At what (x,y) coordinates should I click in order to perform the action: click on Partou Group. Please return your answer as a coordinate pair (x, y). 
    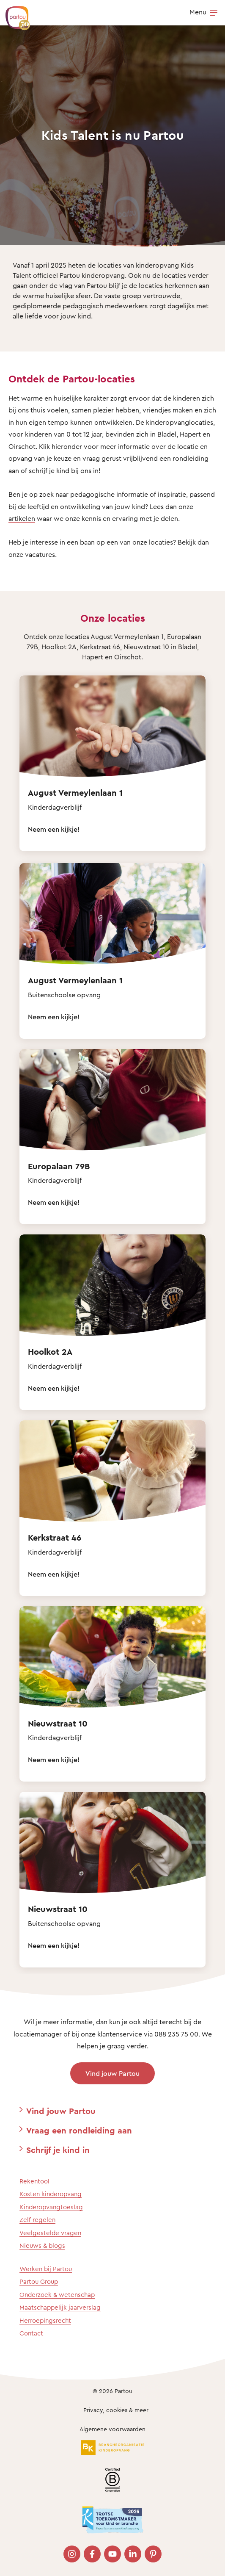
    Looking at the image, I should click on (38, 2281).